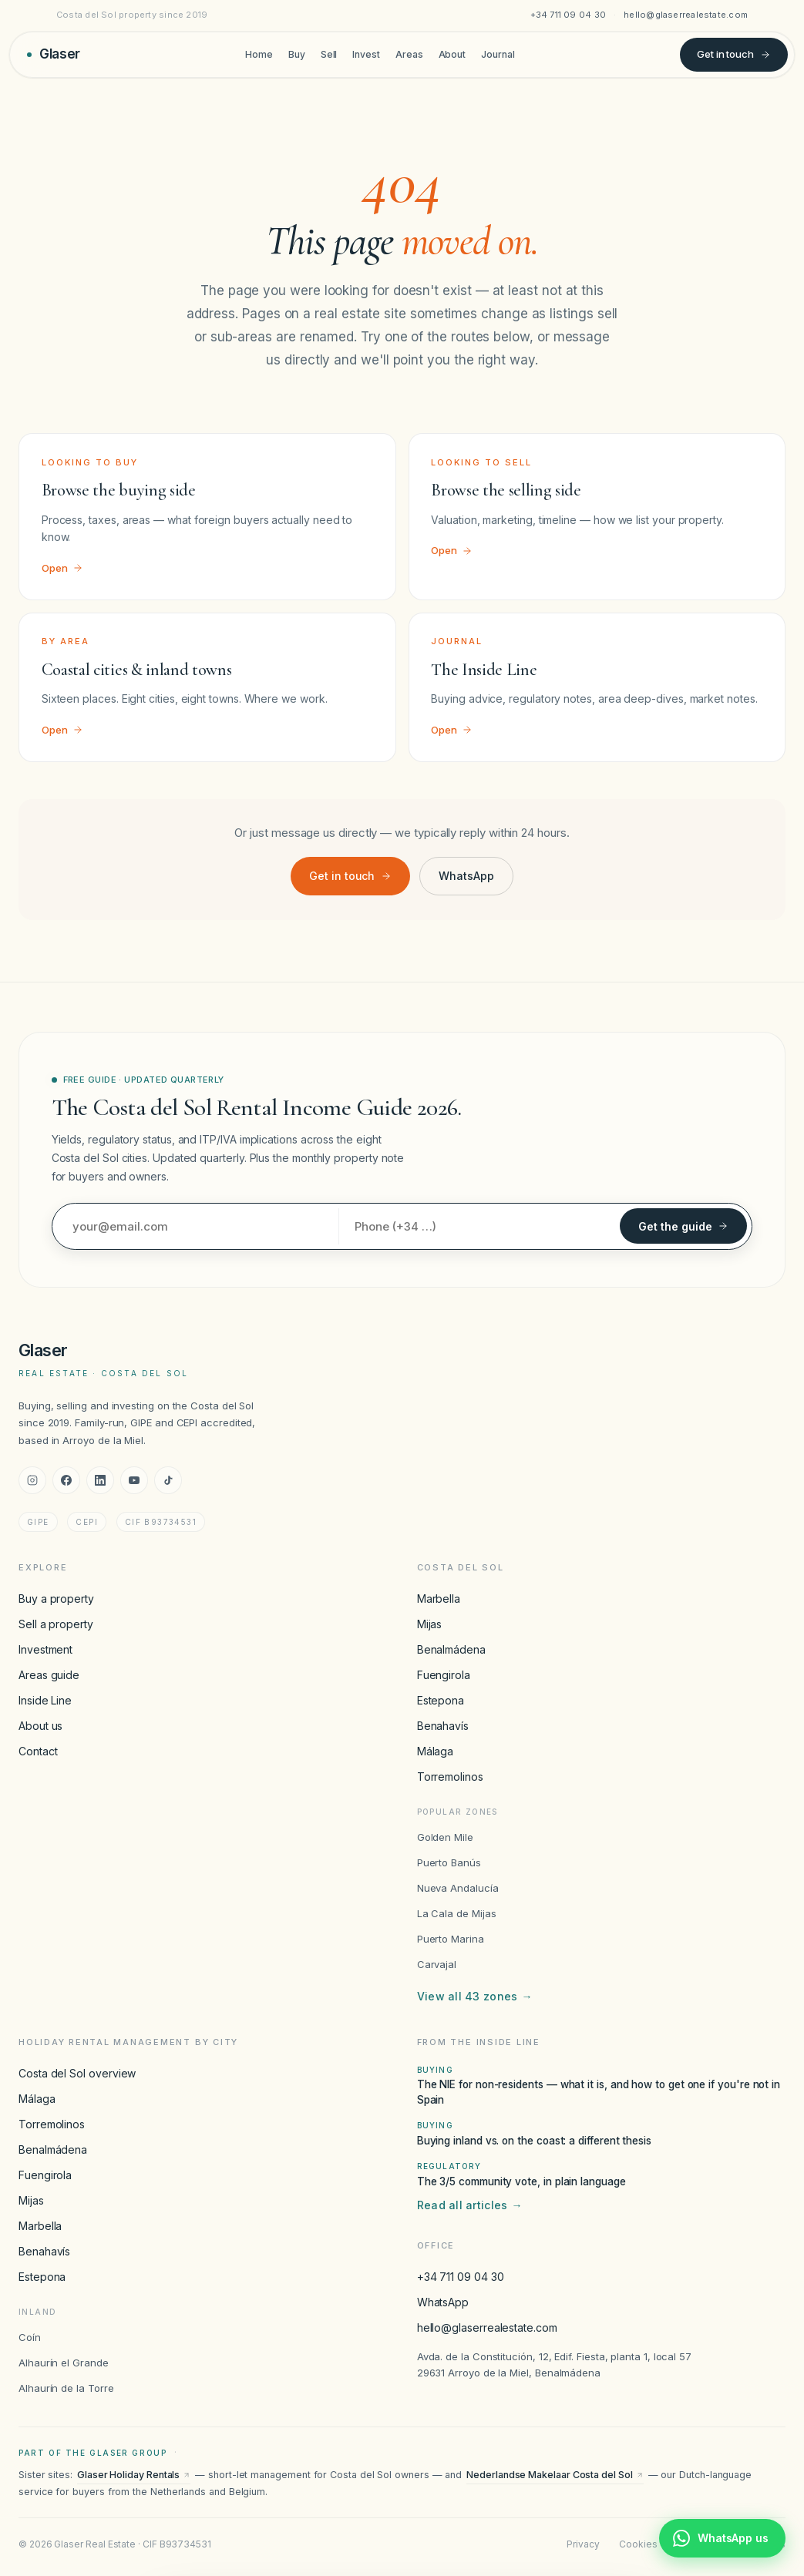 The height and width of the screenshot is (2576, 804). I want to click on Fuengirola, so click(443, 1674).